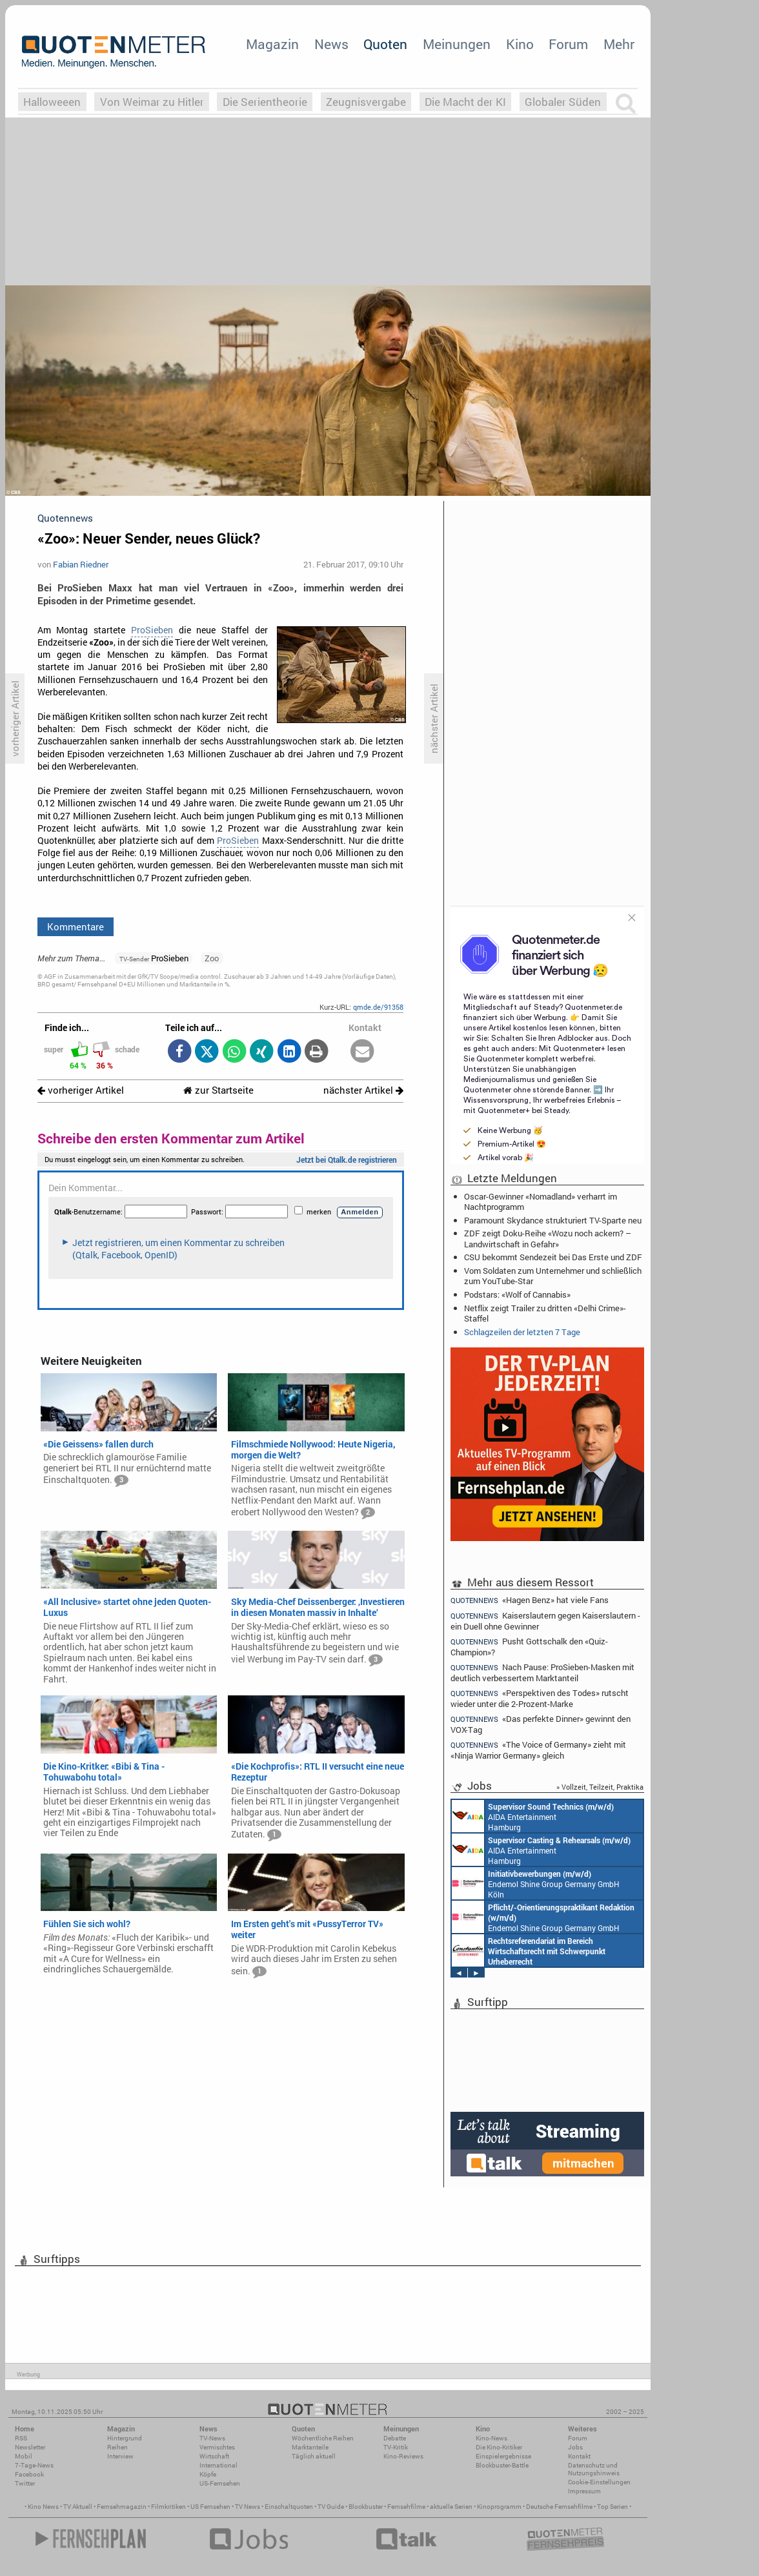 Image resolution: width=759 pixels, height=2576 pixels. I want to click on ZDF zeigt Doku-Reihe «Wozu noch ackern? – Landwirtschaft in Gefahr», so click(547, 1238).